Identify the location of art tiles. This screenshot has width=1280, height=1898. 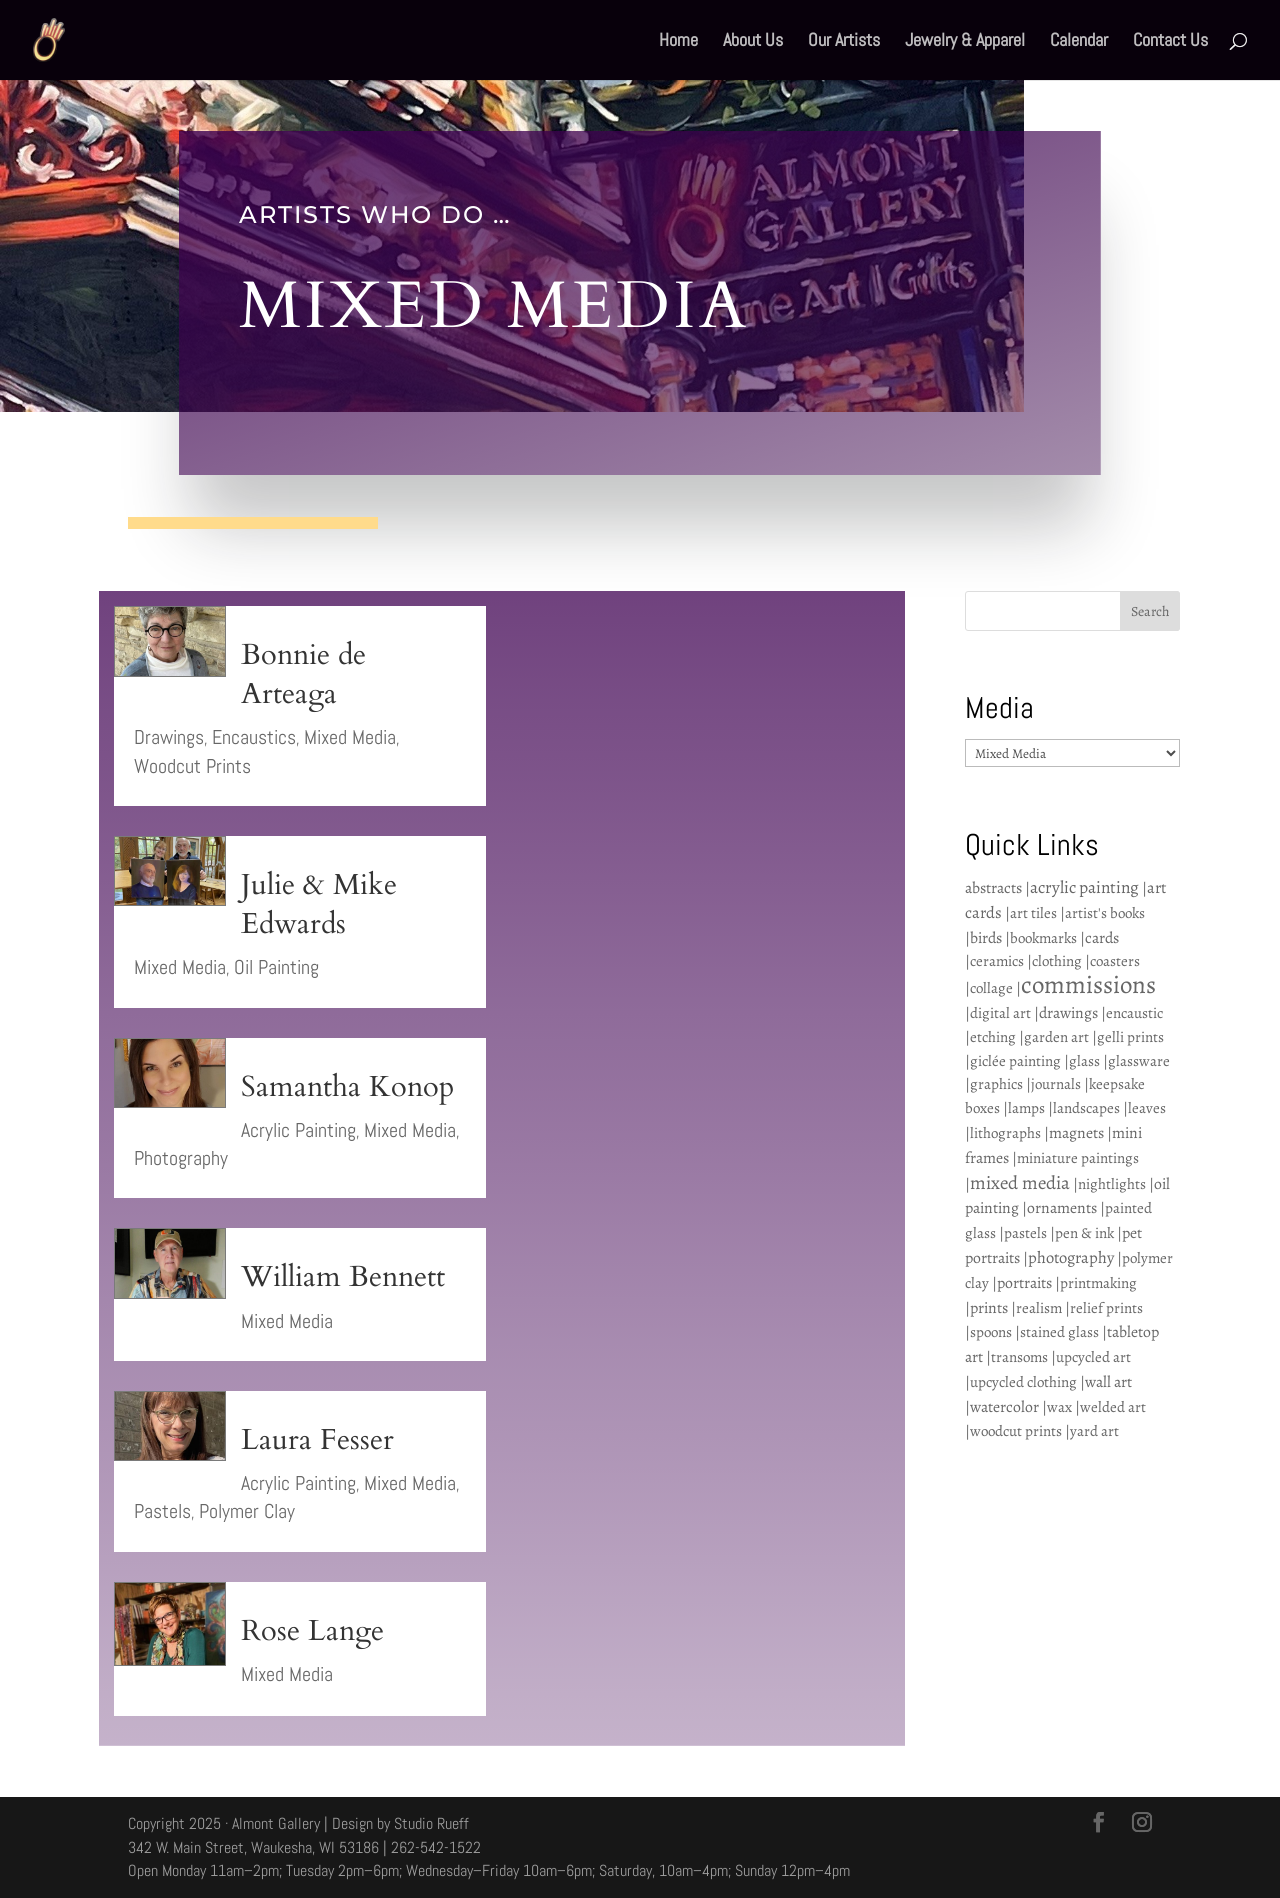
(1033, 913).